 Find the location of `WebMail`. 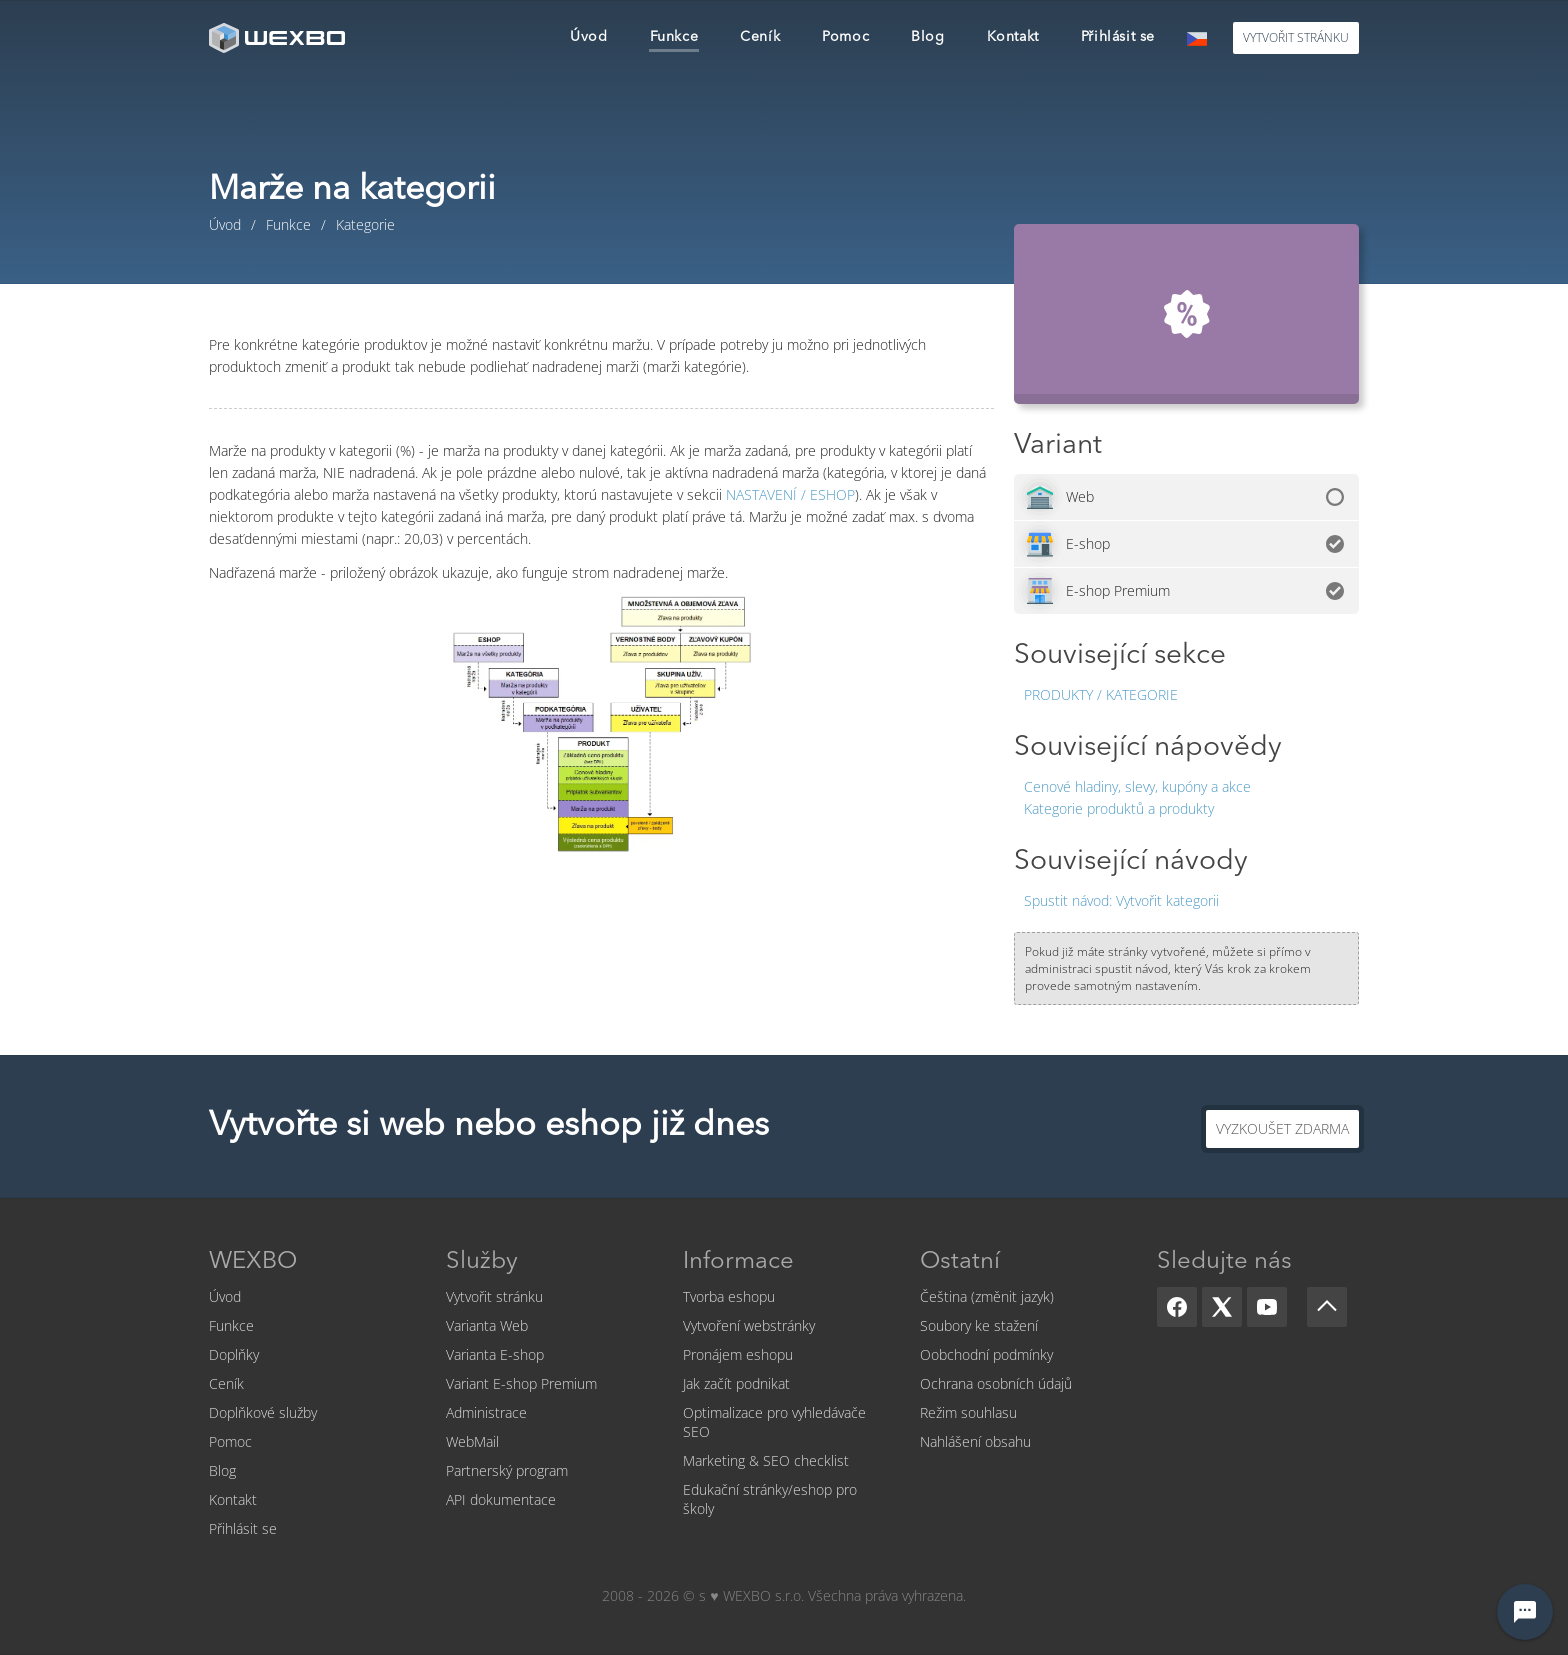

WebMail is located at coordinates (472, 1441).